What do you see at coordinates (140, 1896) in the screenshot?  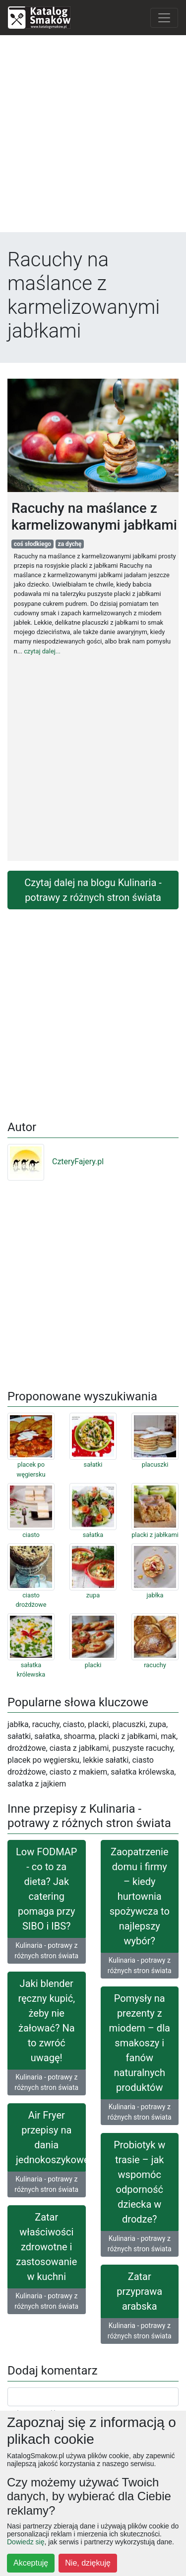 I see `Zaopatrzenie domu i firmy – kiedy hurtownia spożywcza to najlepszy wybór?` at bounding box center [140, 1896].